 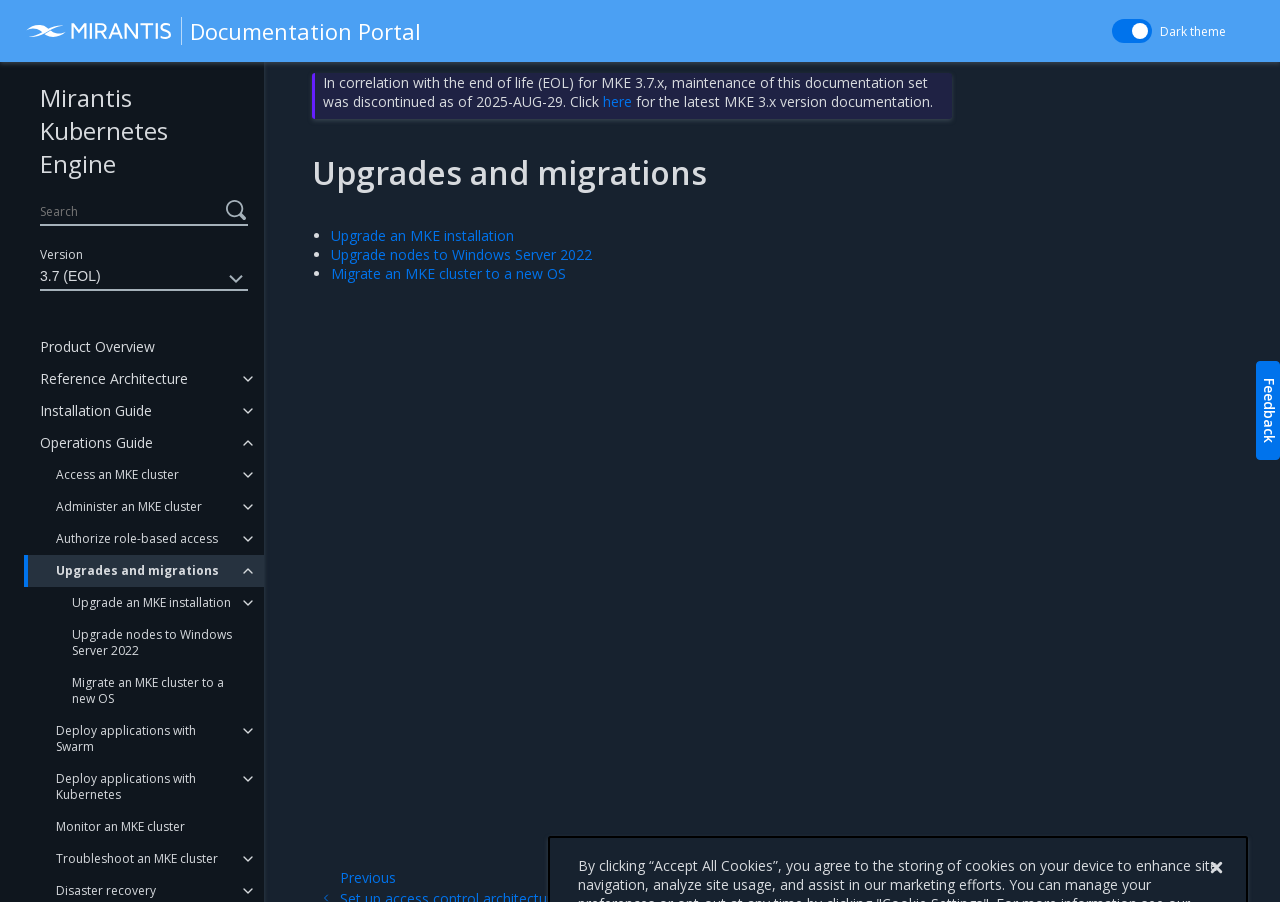 What do you see at coordinates (1193, 31) in the screenshot?
I see `Dark theme` at bounding box center [1193, 31].